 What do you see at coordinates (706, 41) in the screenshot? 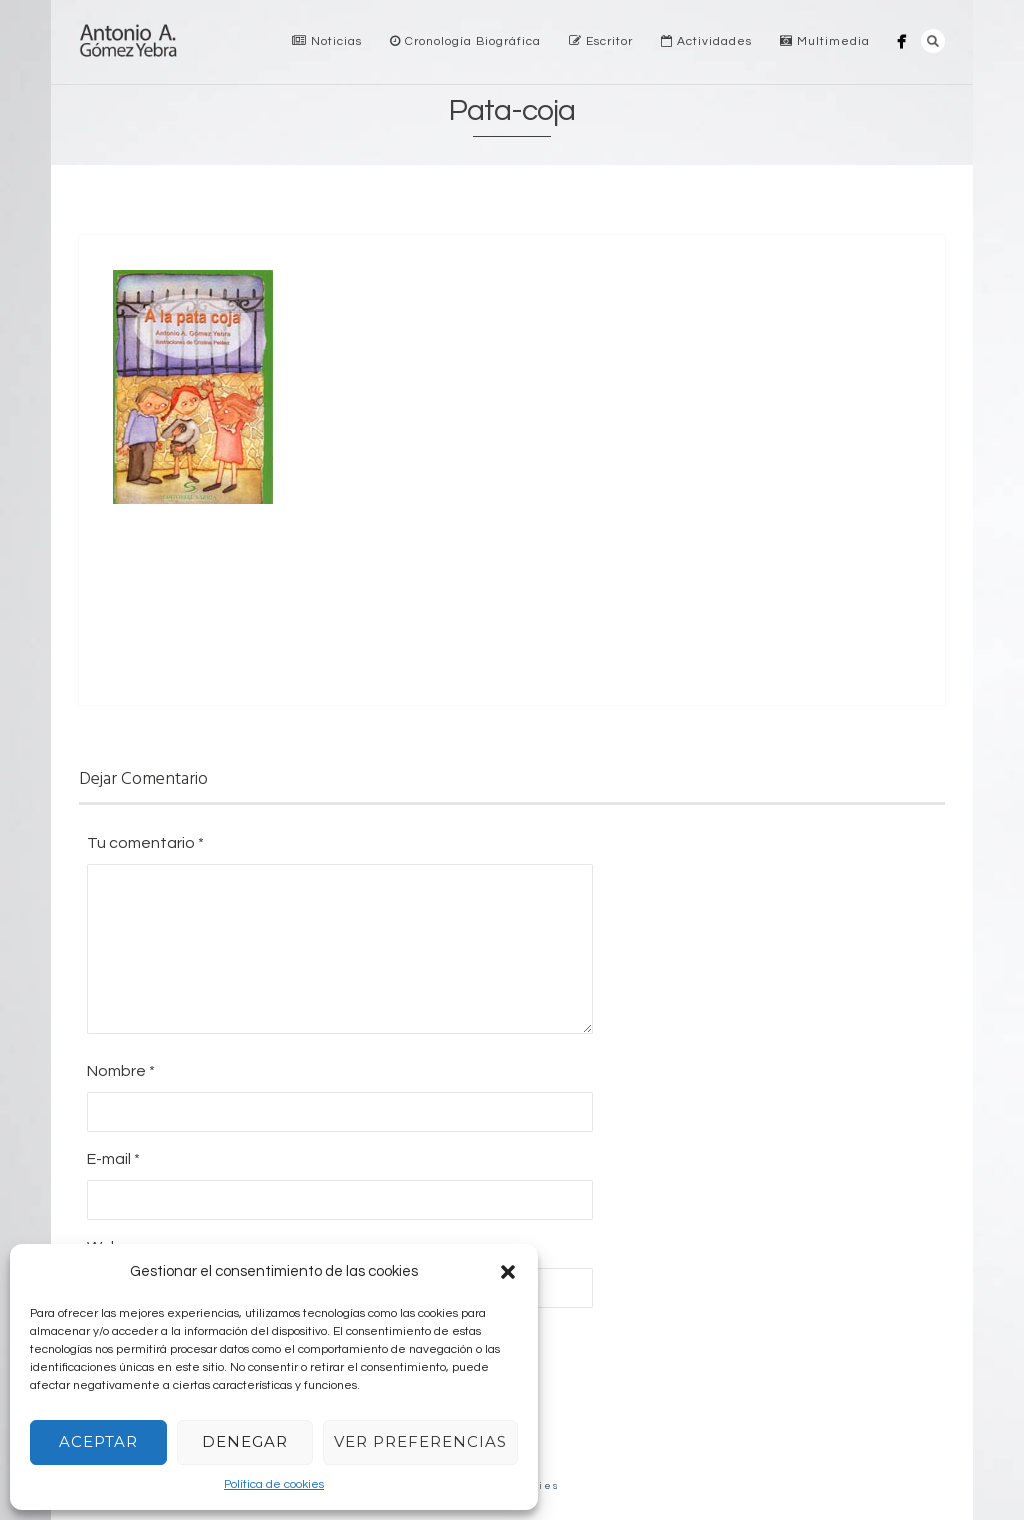
I see `Actividades` at bounding box center [706, 41].